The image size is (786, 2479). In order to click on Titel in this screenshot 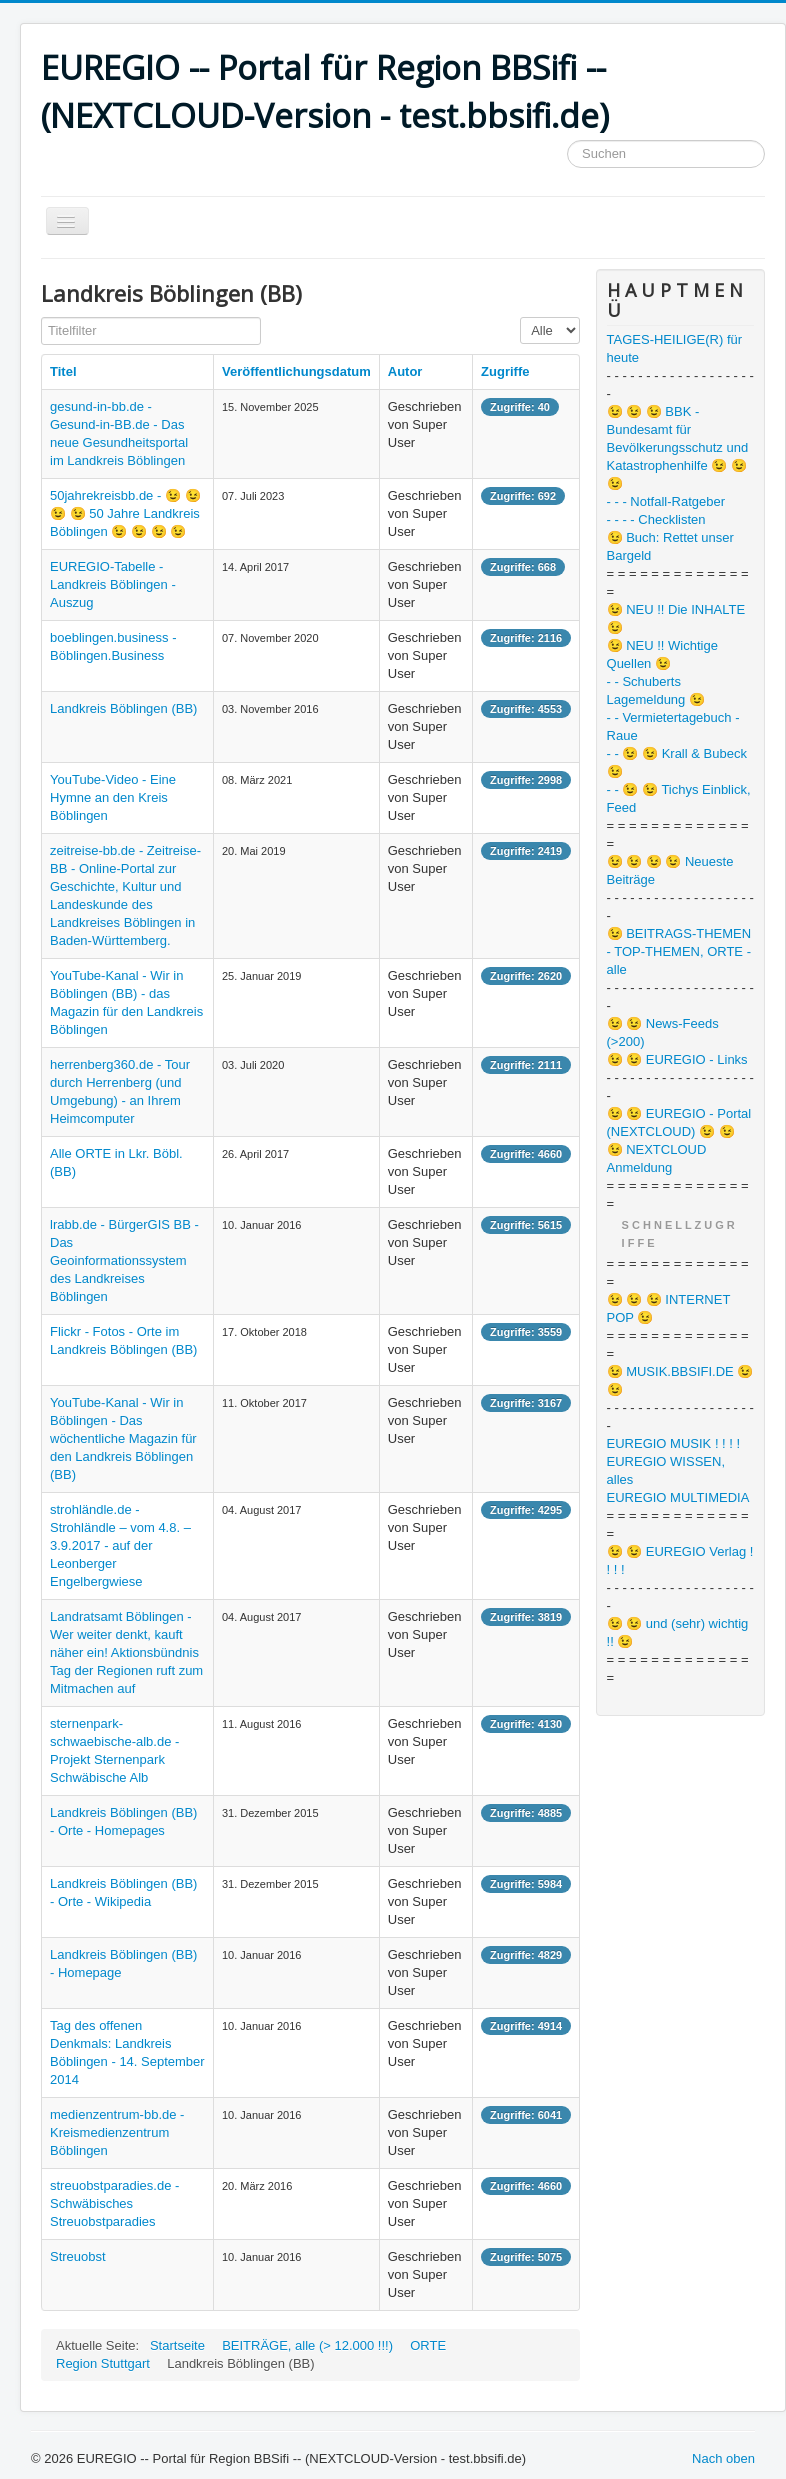, I will do `click(63, 371)`.